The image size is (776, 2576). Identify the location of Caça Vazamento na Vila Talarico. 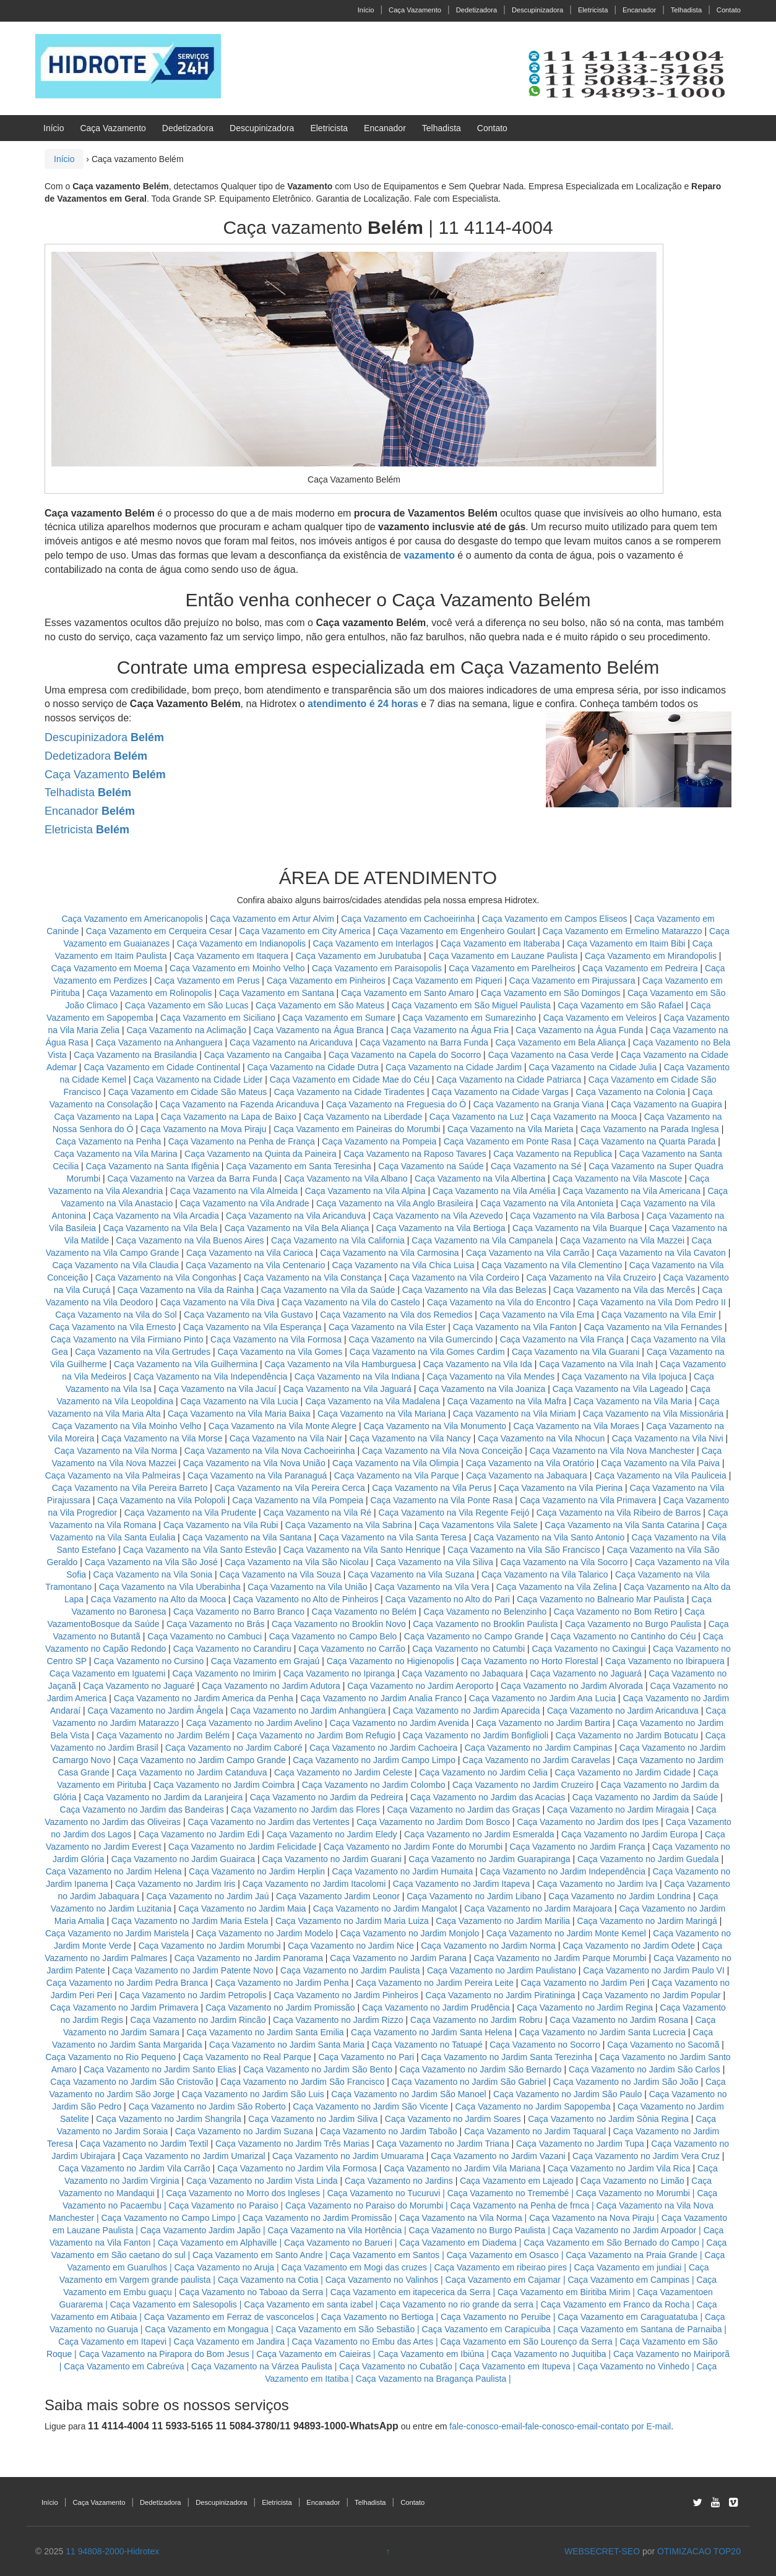
(544, 1574).